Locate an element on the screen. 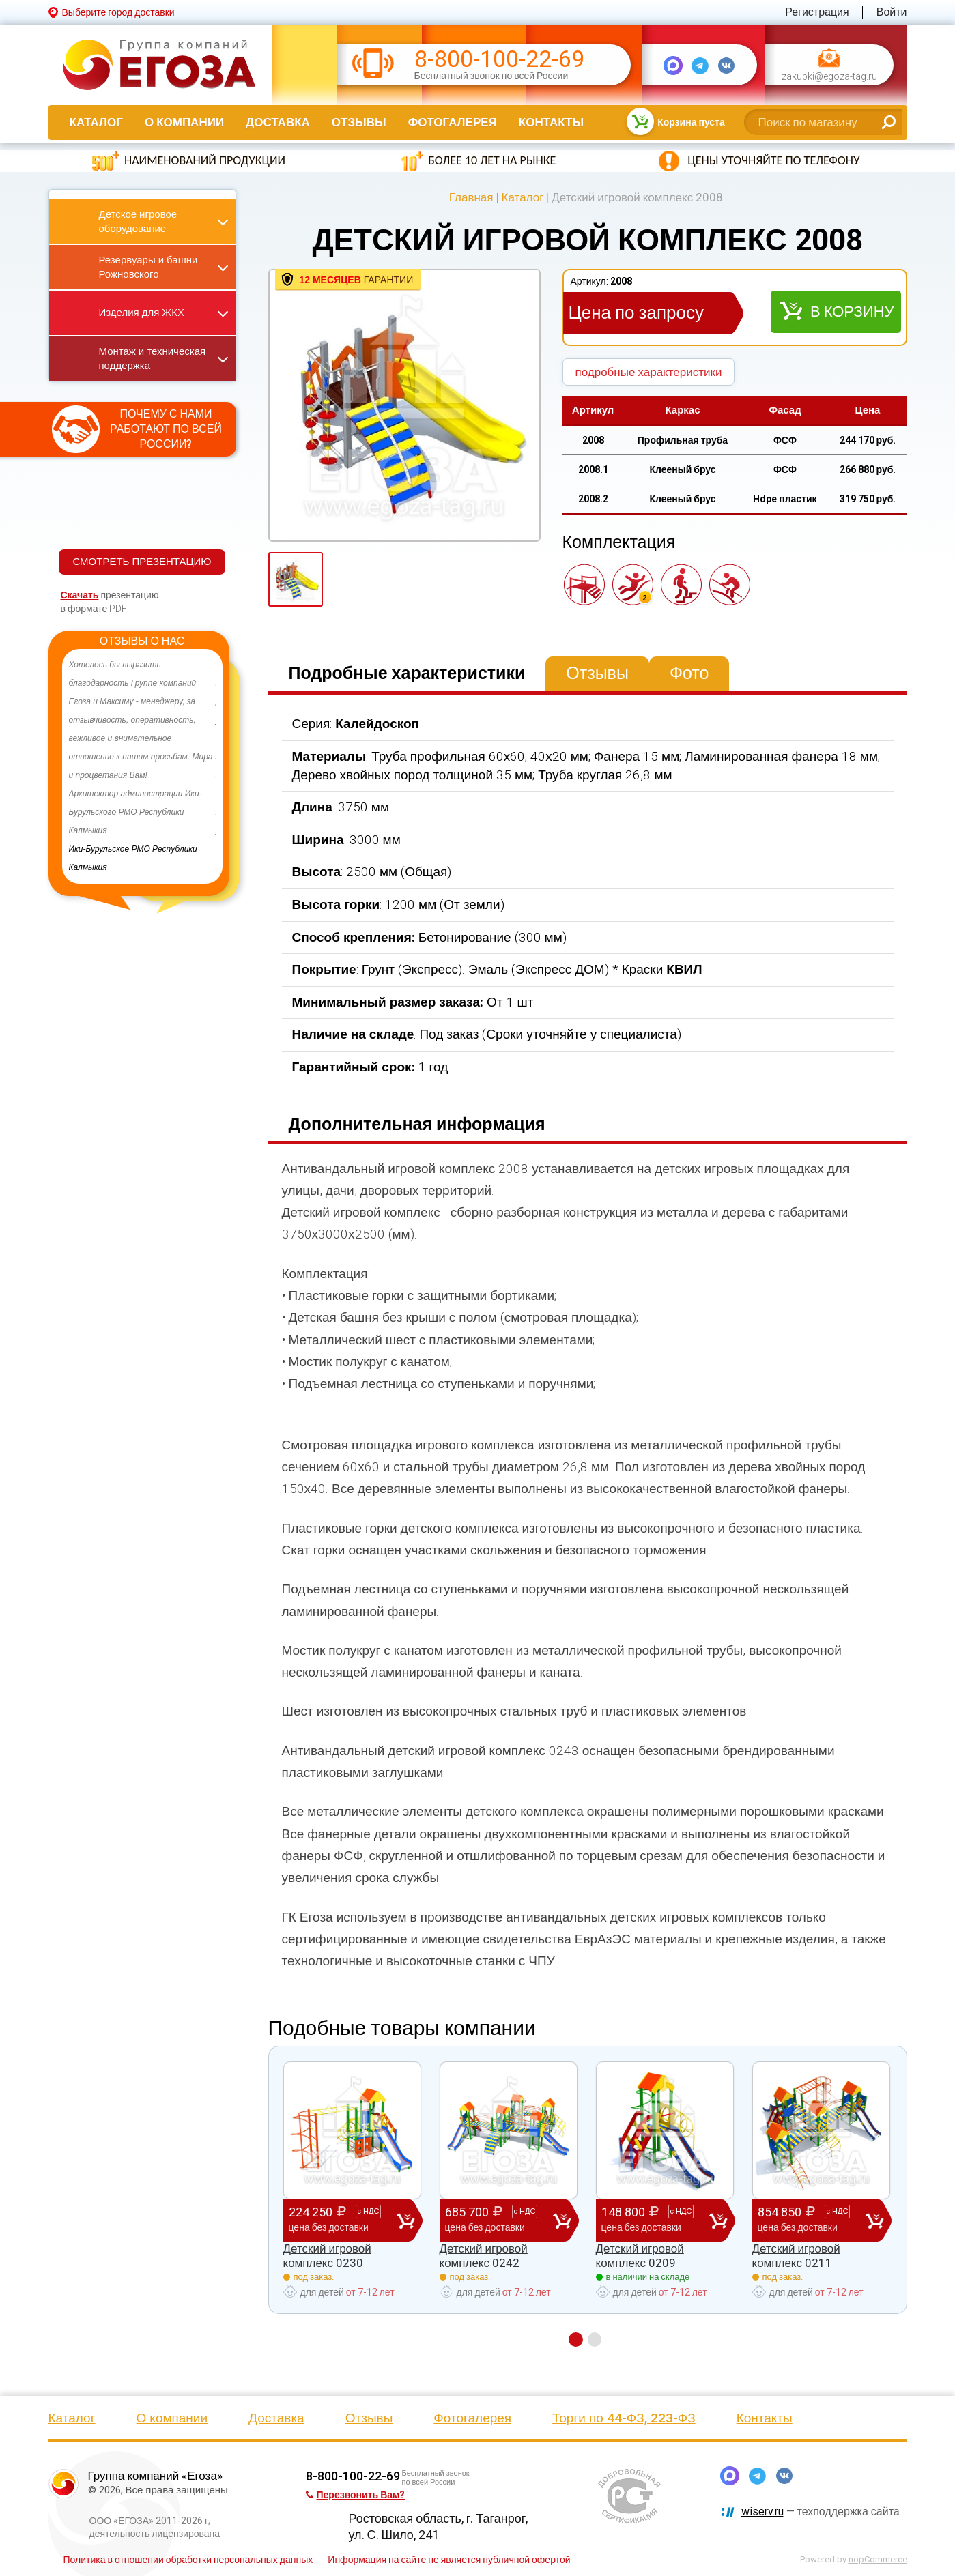 This screenshot has width=955, height=2576. Перезвонить Вам? is located at coordinates (355, 2494).